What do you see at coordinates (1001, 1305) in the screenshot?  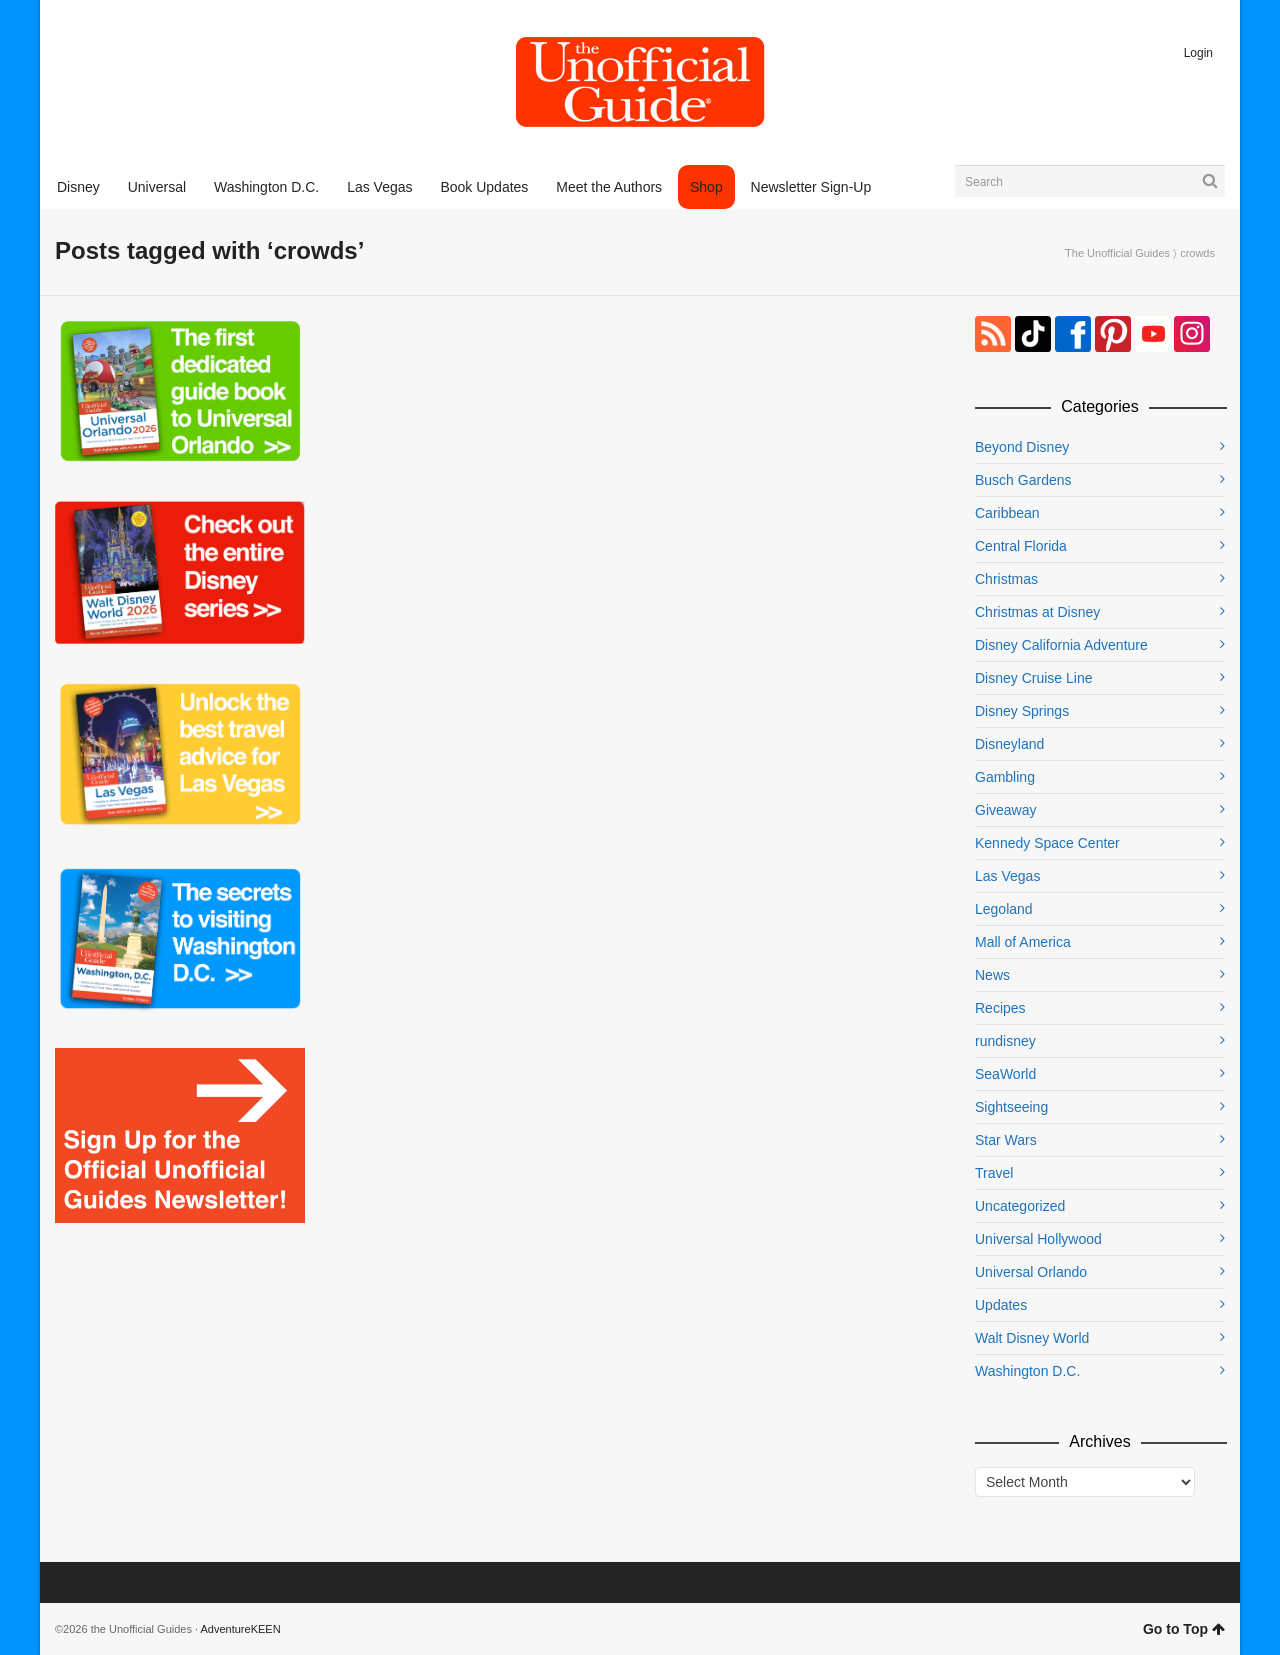 I see `Updates` at bounding box center [1001, 1305].